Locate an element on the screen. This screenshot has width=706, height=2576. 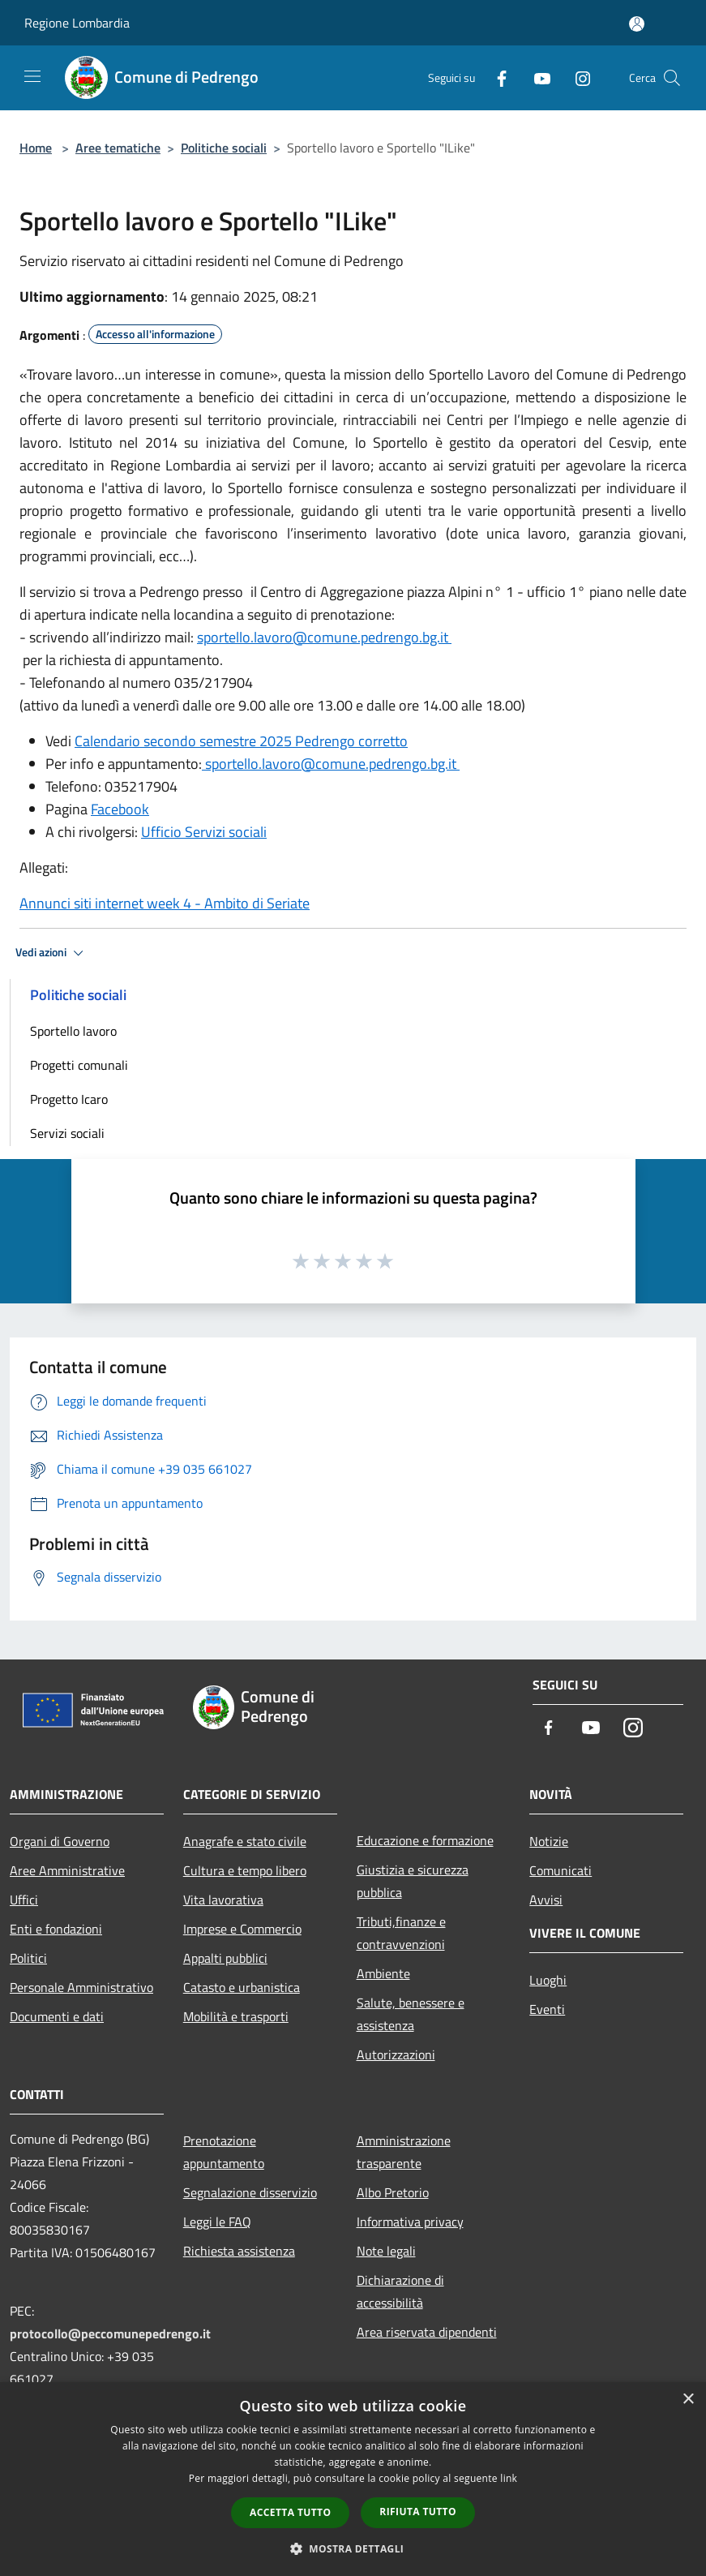
Facebook is located at coordinates (120, 809).